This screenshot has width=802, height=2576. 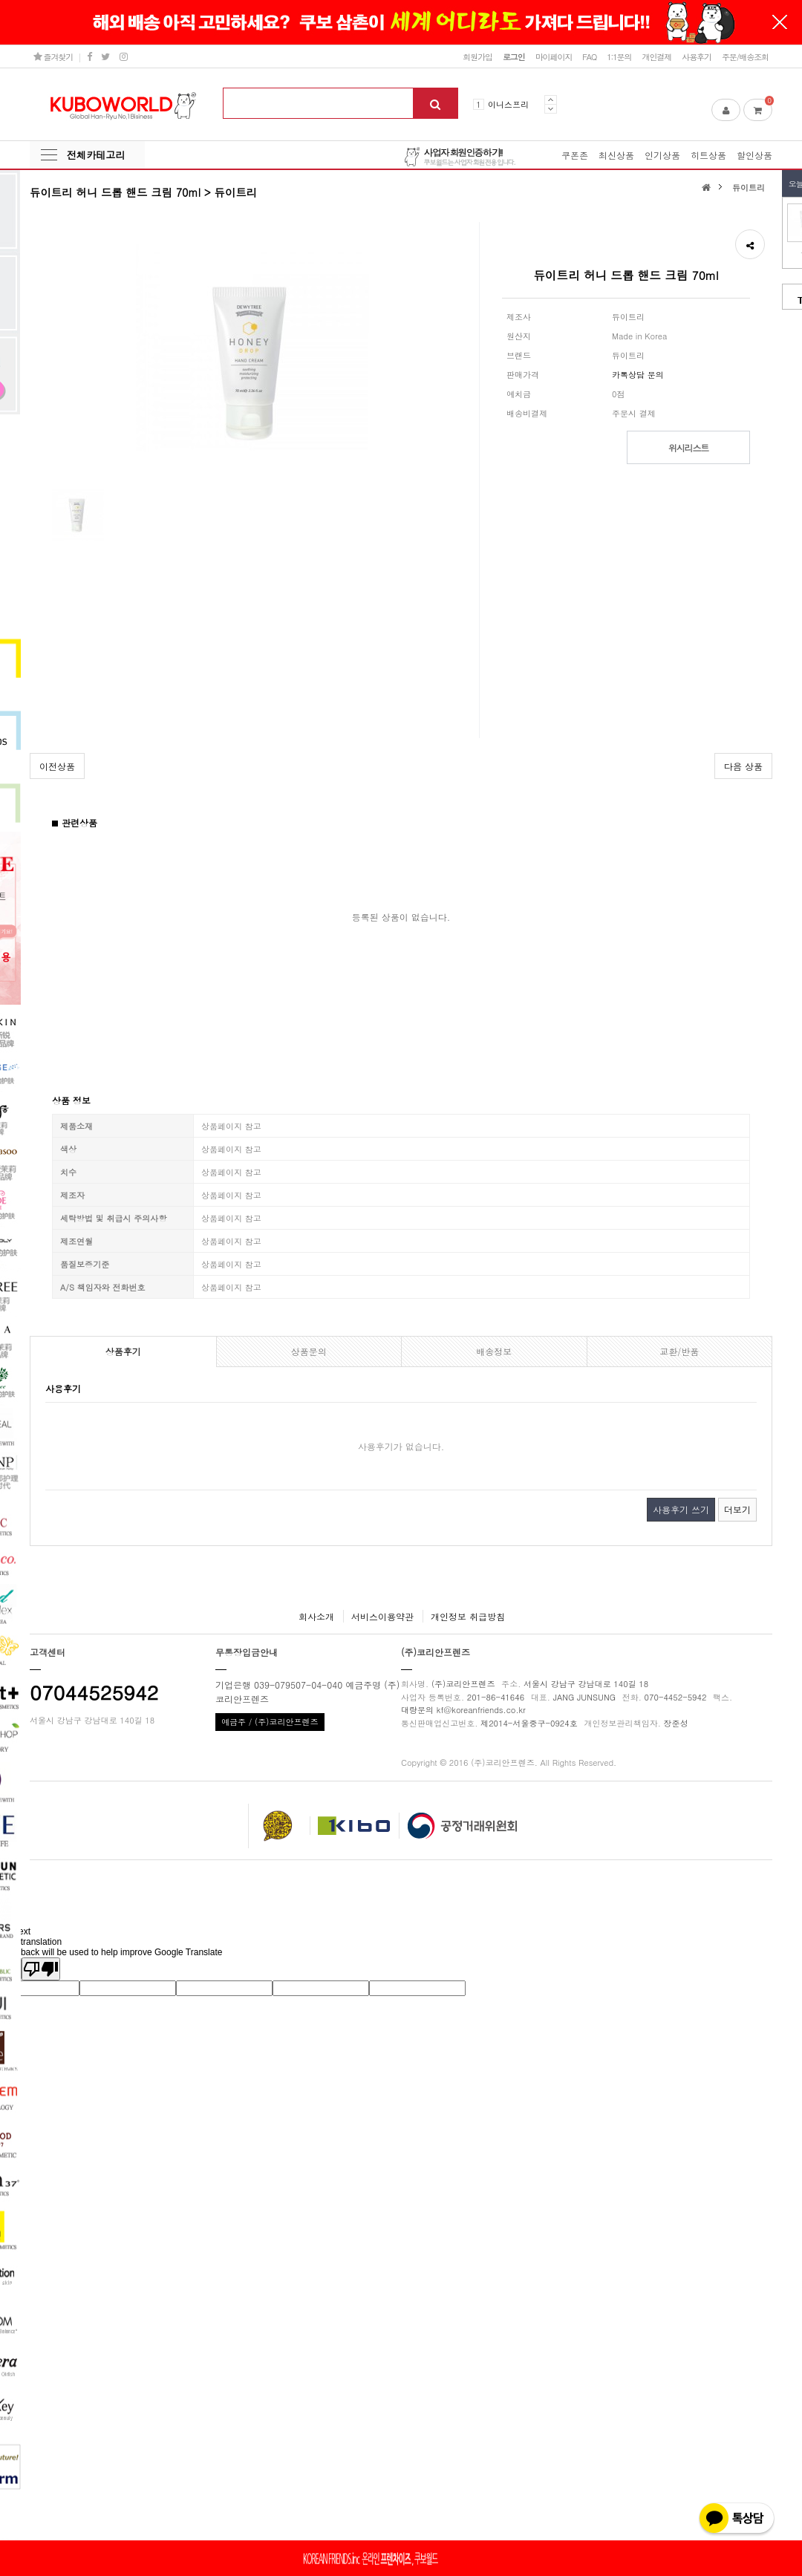 I want to click on 최신상품, so click(x=616, y=155).